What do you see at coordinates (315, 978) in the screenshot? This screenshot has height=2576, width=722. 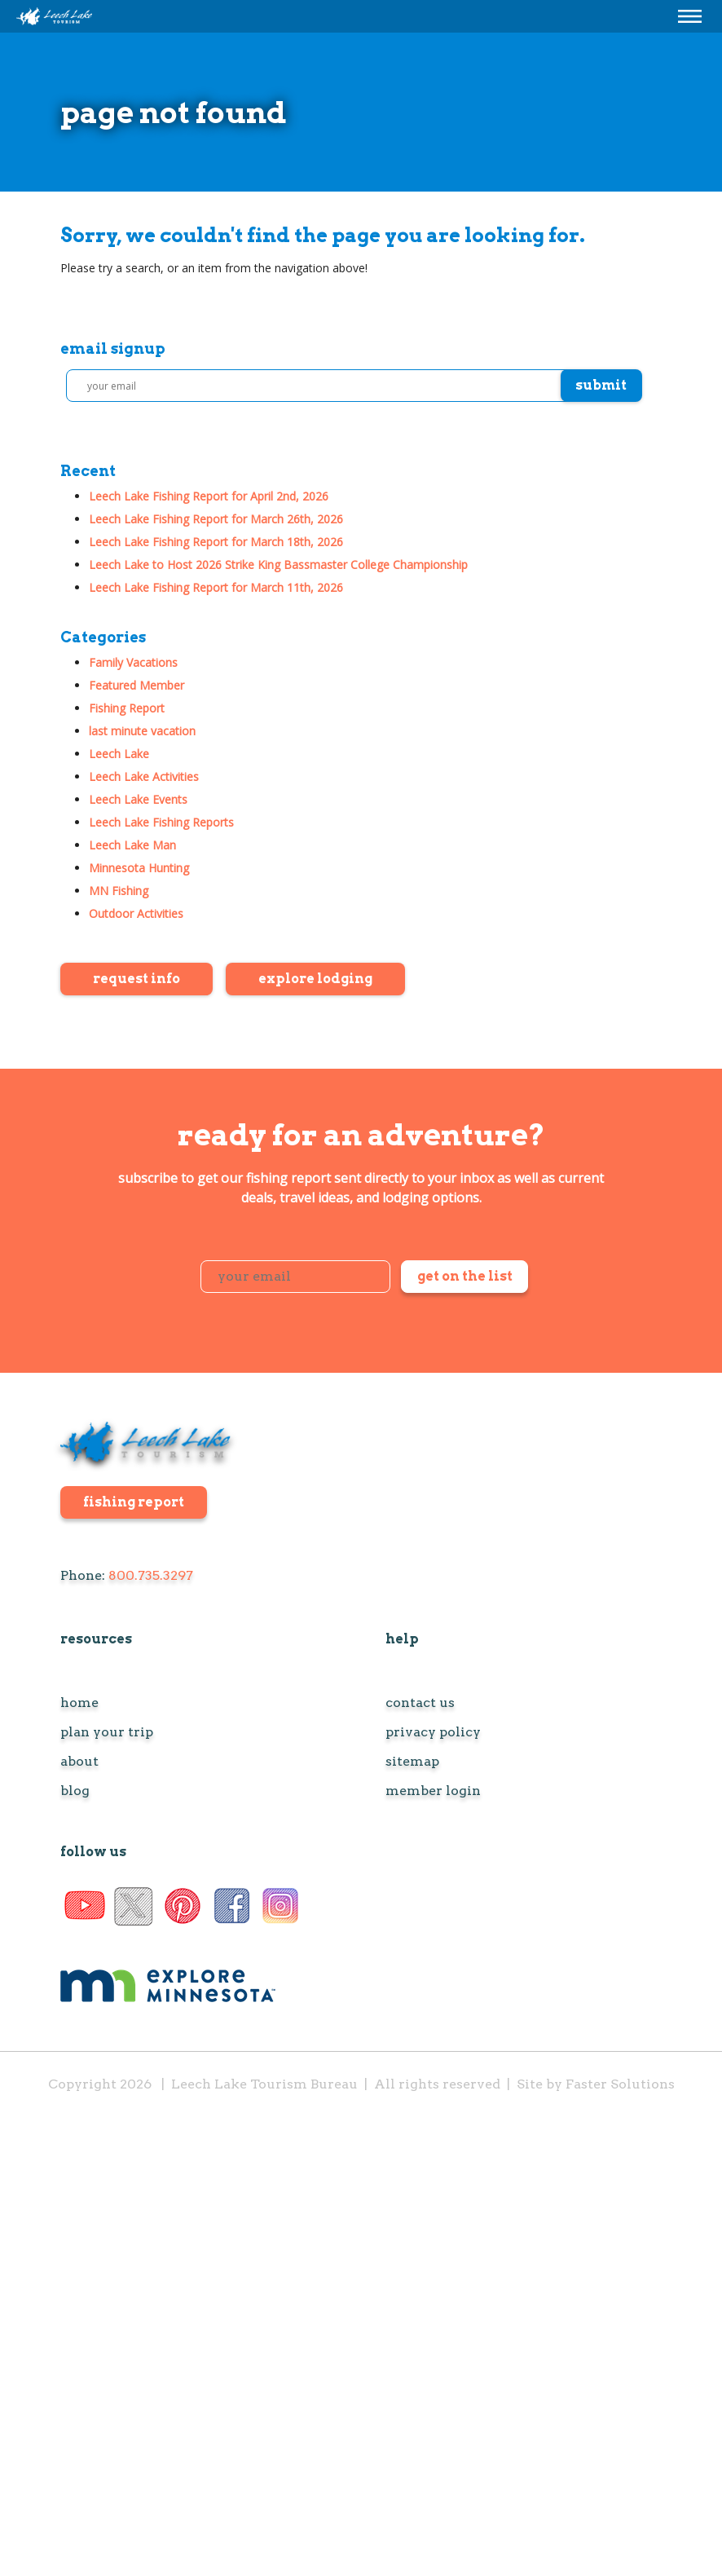 I see `Explore Lodging` at bounding box center [315, 978].